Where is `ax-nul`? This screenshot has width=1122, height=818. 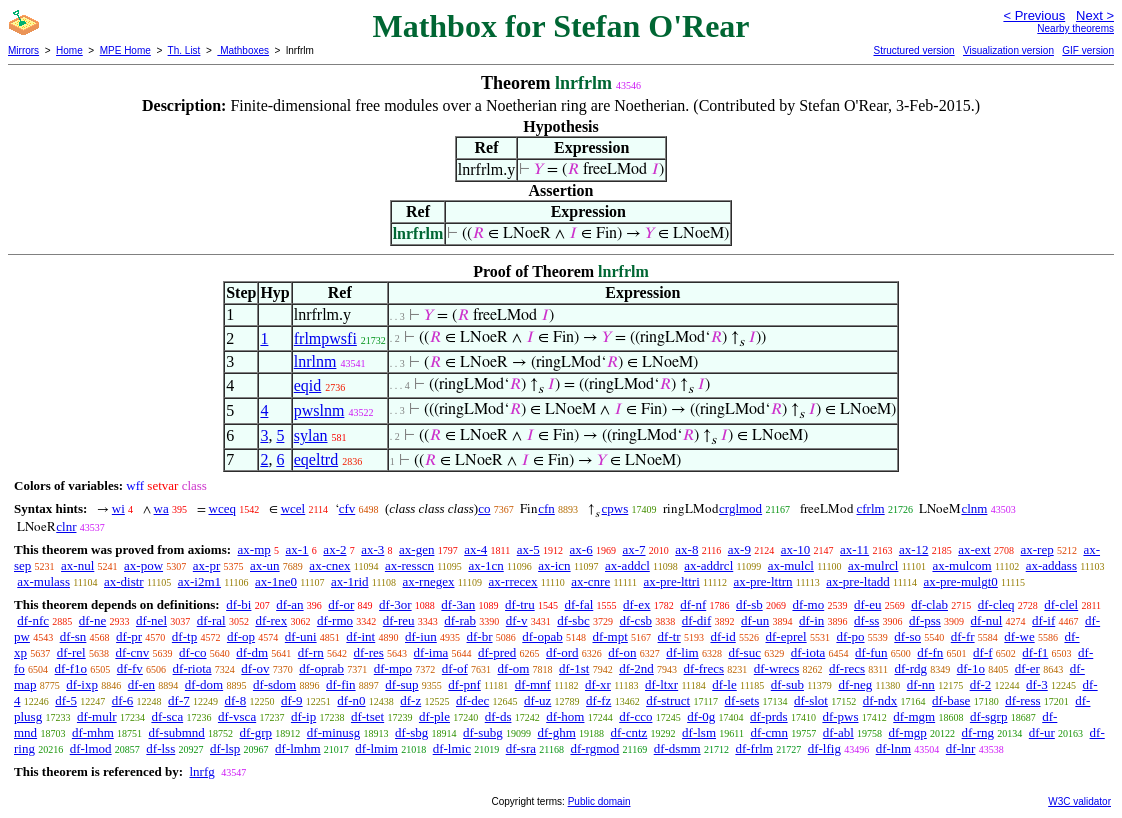
ax-nul is located at coordinates (77, 565).